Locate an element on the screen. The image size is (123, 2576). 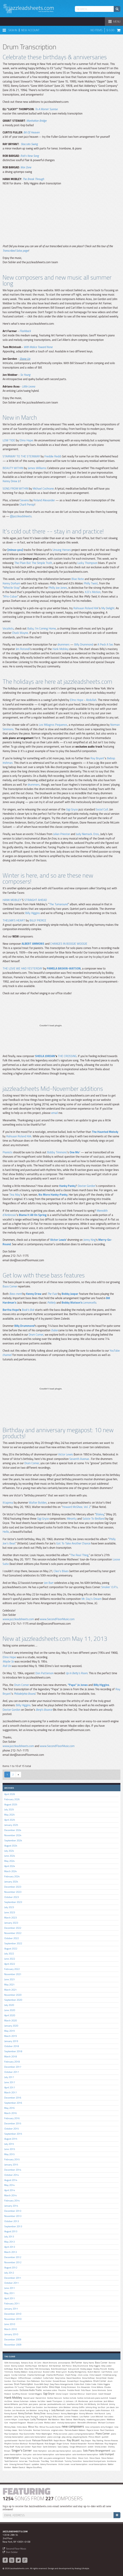
Bobby Watson is located at coordinates (21, 2371).